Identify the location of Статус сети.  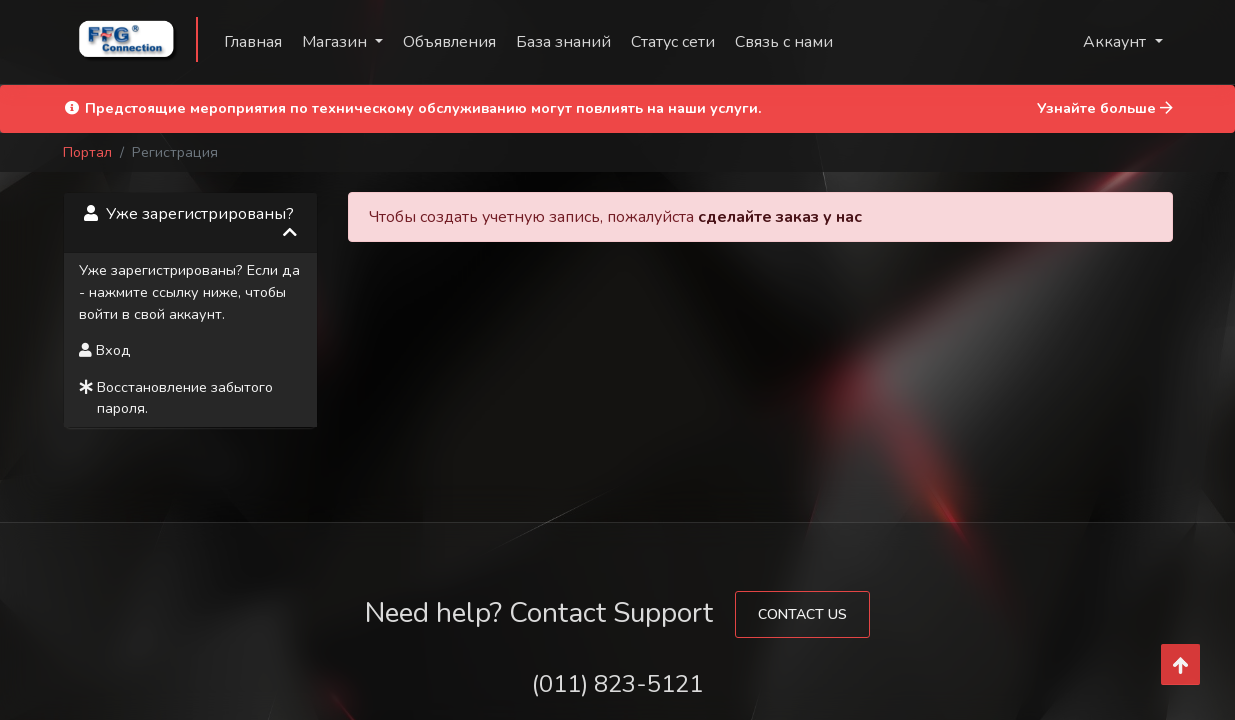
(673, 42).